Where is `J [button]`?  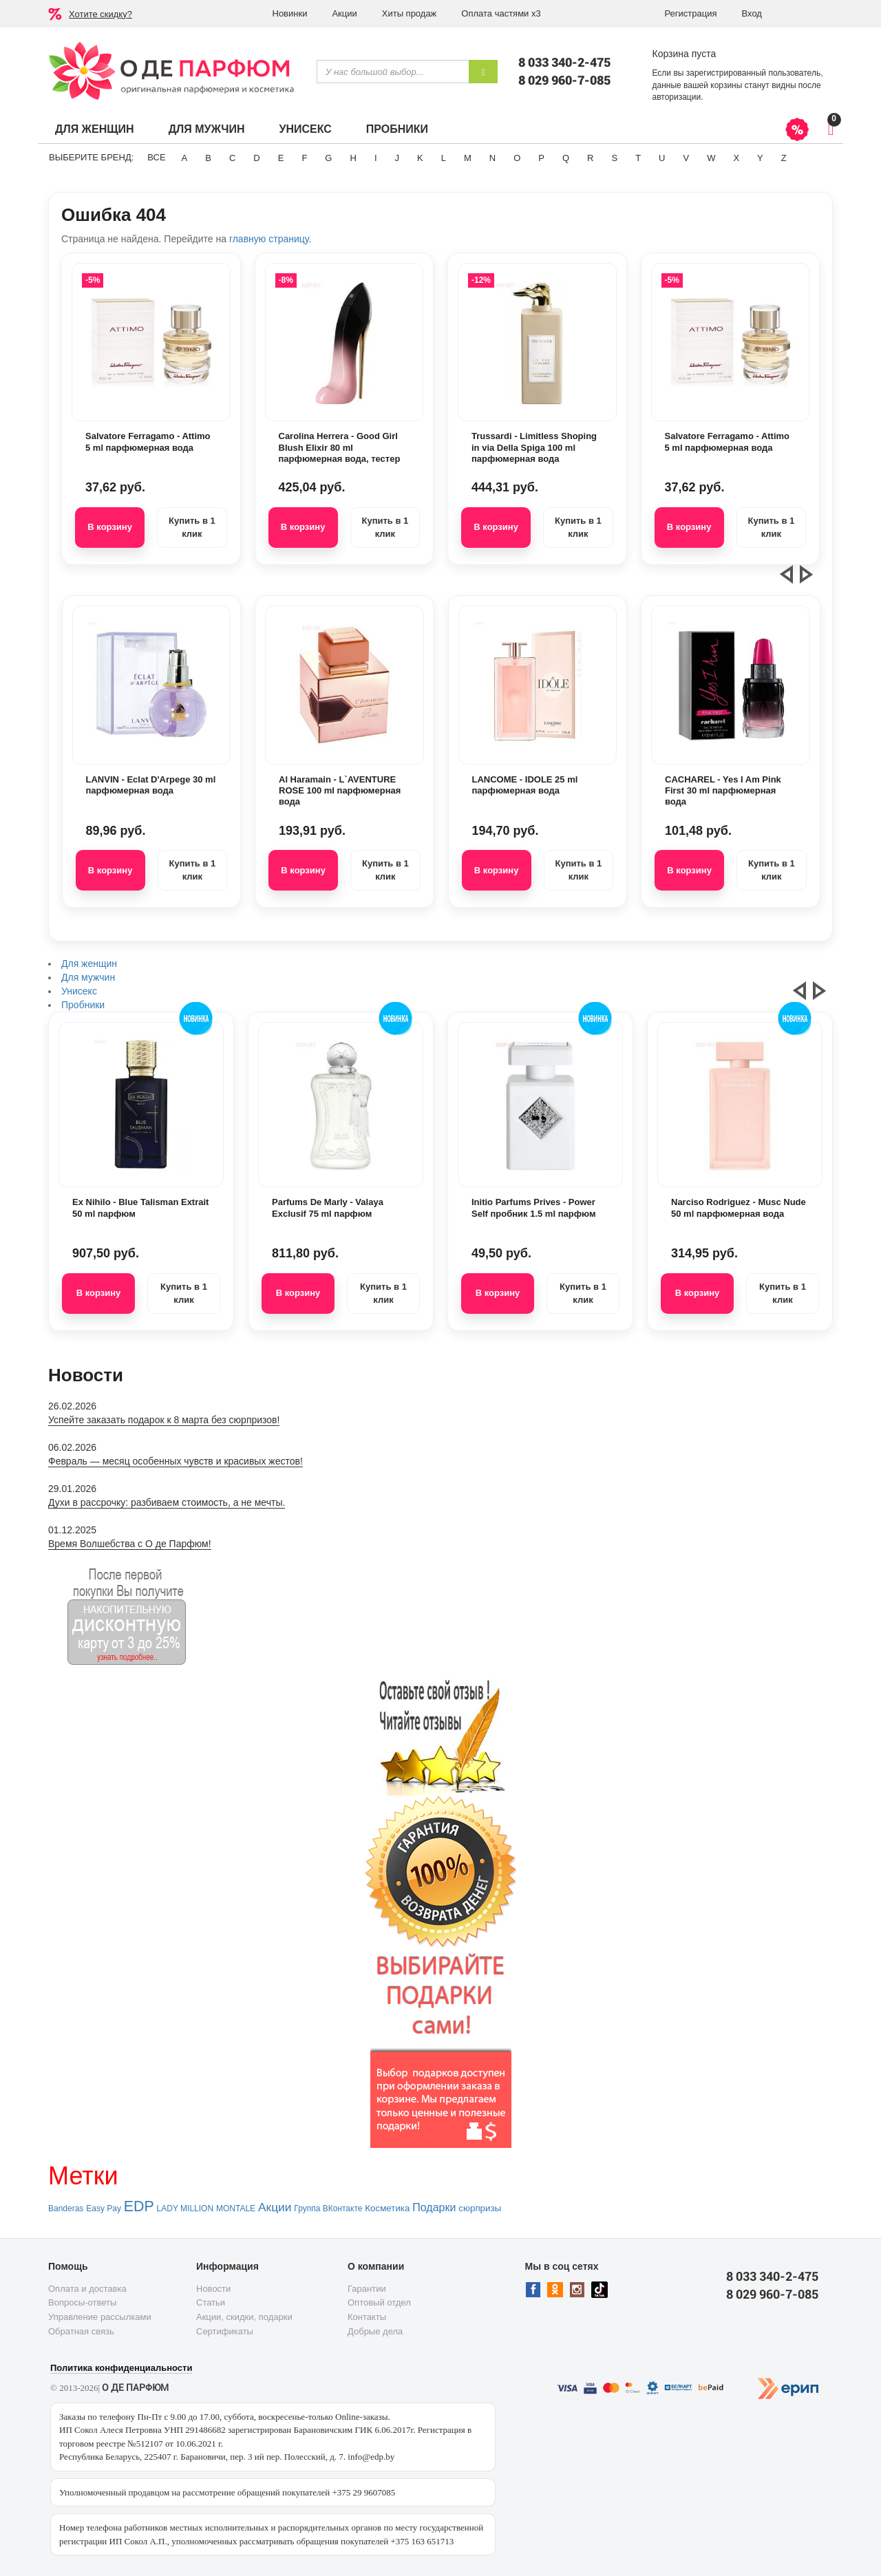 J [button] is located at coordinates (397, 158).